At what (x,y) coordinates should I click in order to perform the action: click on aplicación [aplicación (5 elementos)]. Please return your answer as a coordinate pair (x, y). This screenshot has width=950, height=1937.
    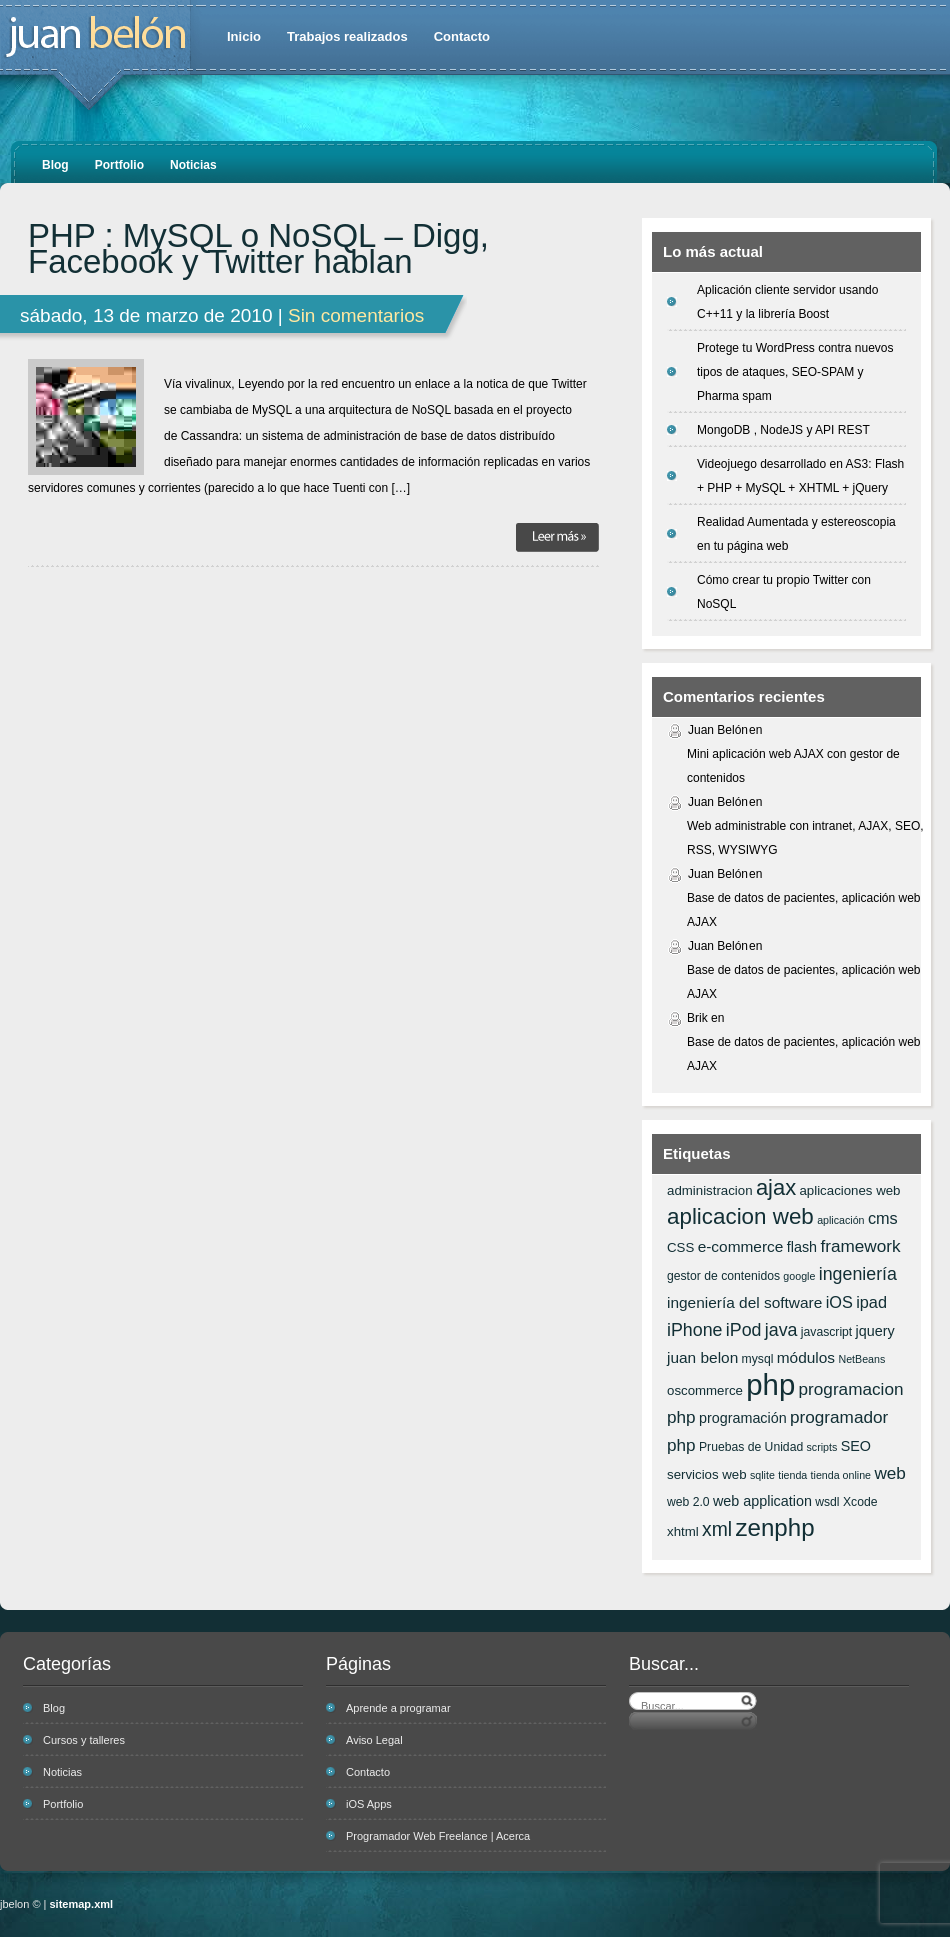
    Looking at the image, I should click on (840, 1220).